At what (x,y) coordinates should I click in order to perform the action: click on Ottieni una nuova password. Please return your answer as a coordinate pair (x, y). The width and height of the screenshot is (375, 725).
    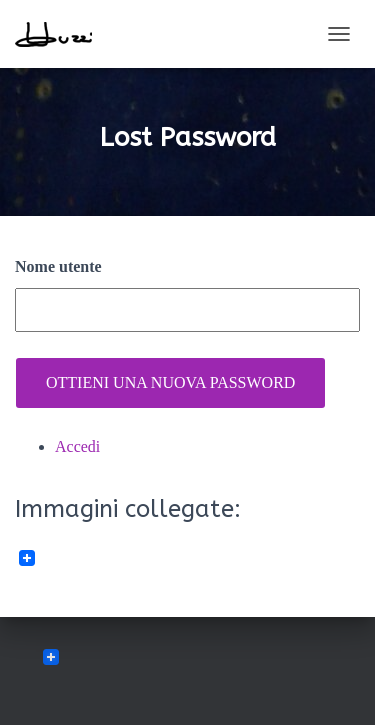
    Looking at the image, I should click on (170, 382).